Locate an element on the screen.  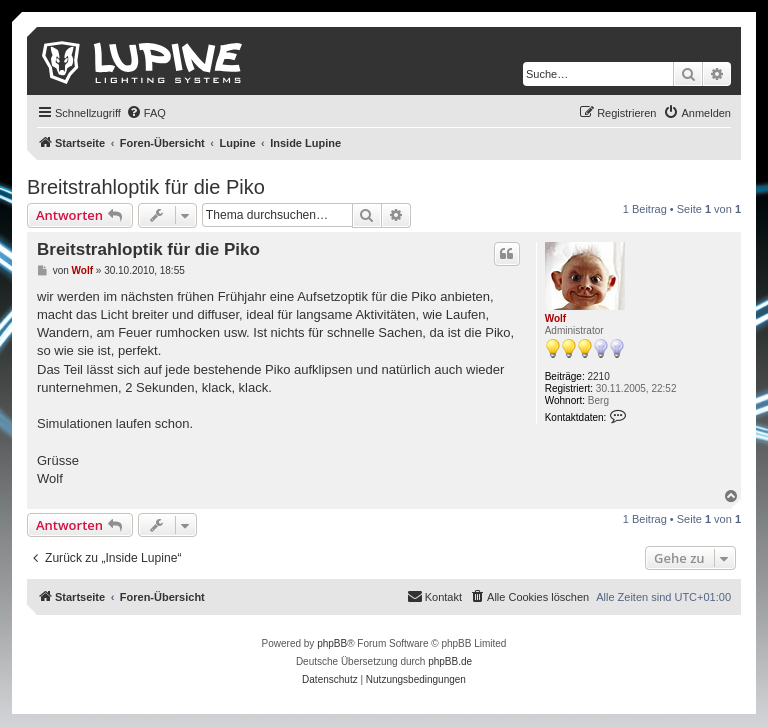
phpBB.de is located at coordinates (450, 661).